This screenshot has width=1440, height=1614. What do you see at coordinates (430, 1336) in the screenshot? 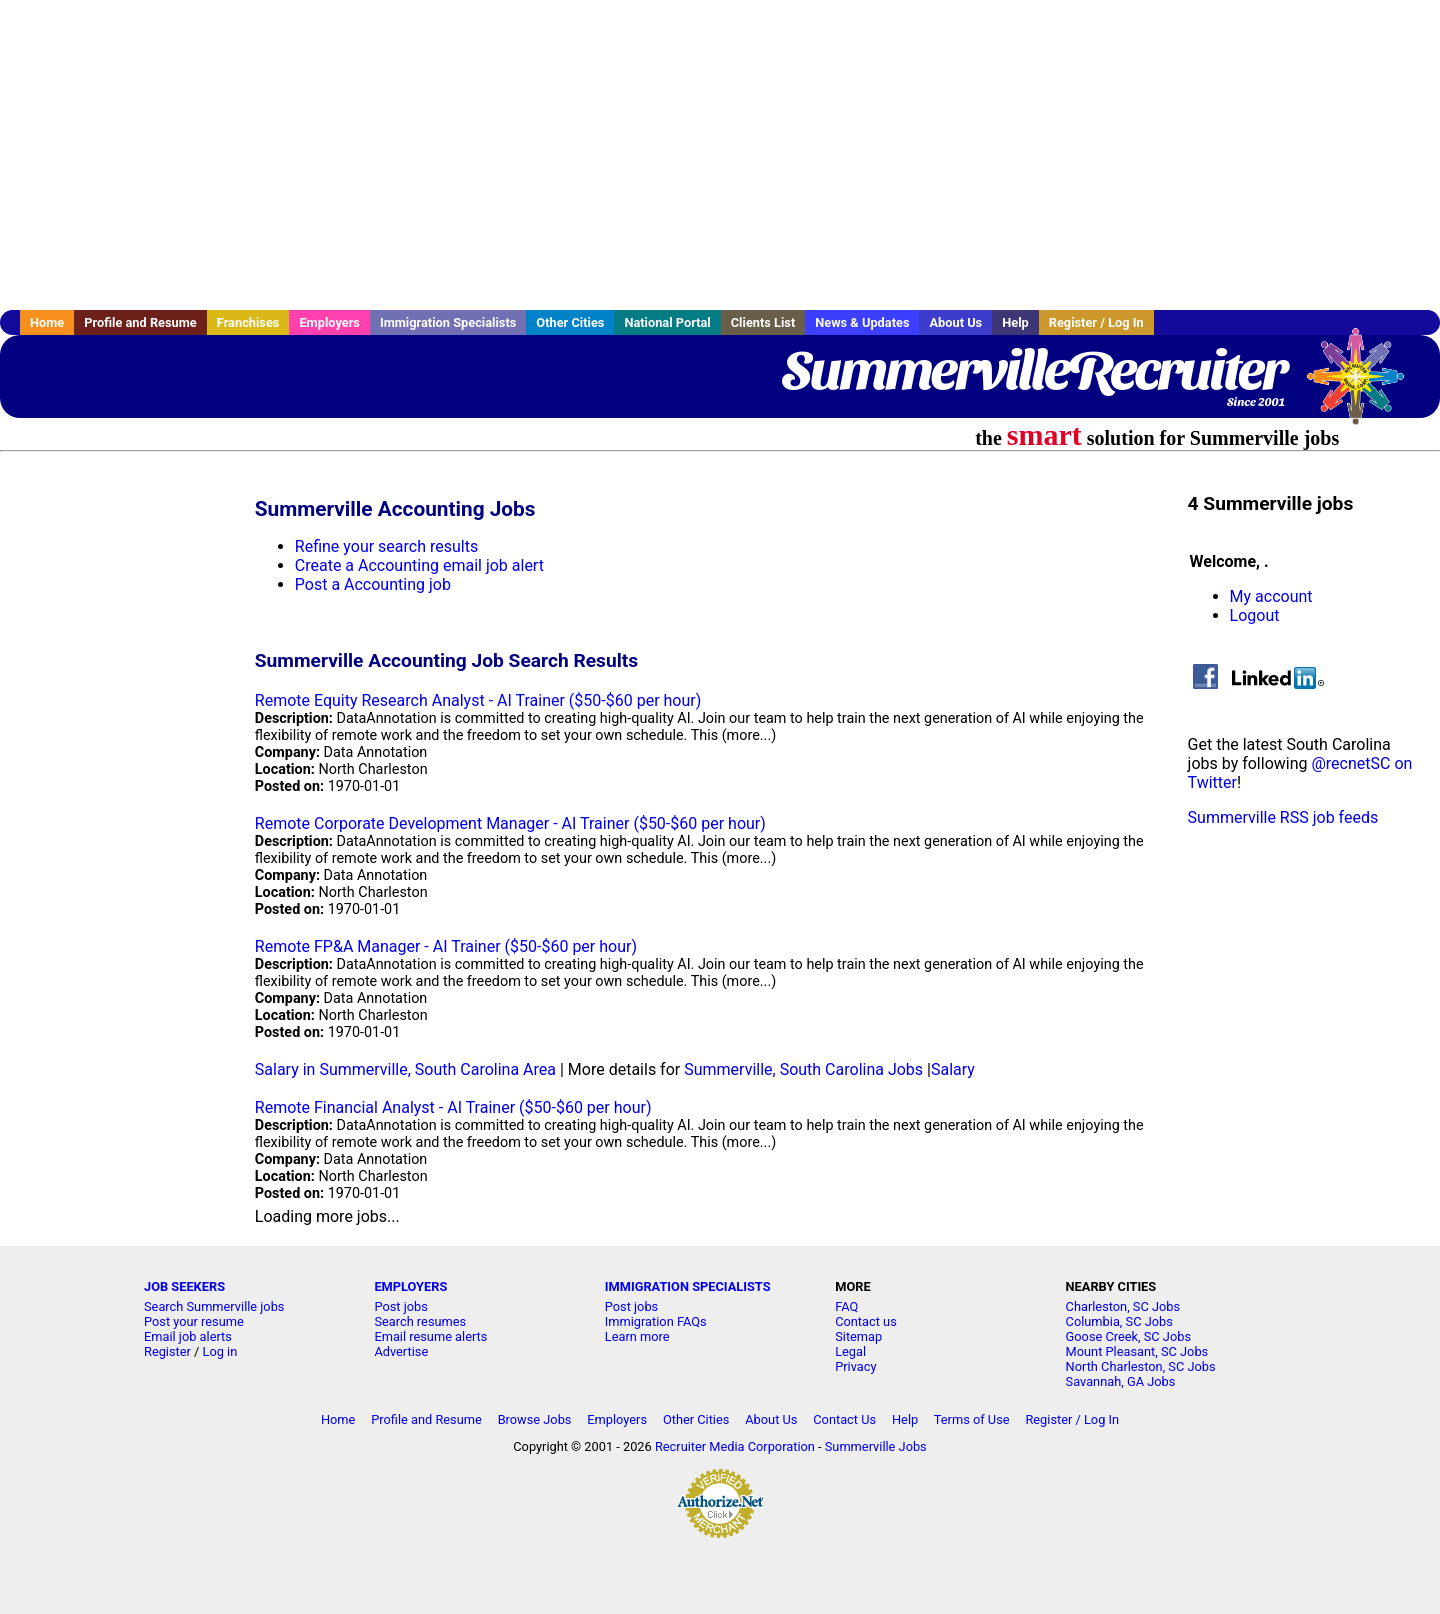
I see `Email resume alerts` at bounding box center [430, 1336].